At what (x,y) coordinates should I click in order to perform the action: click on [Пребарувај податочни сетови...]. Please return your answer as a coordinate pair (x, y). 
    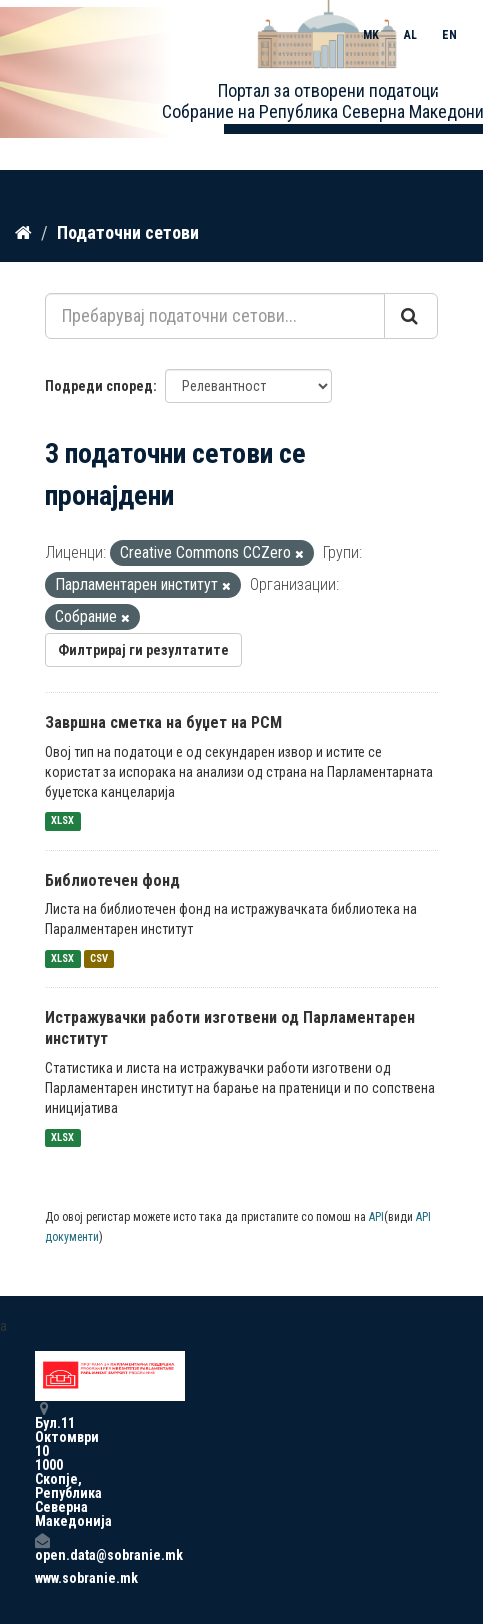
    Looking at the image, I should click on (215, 316).